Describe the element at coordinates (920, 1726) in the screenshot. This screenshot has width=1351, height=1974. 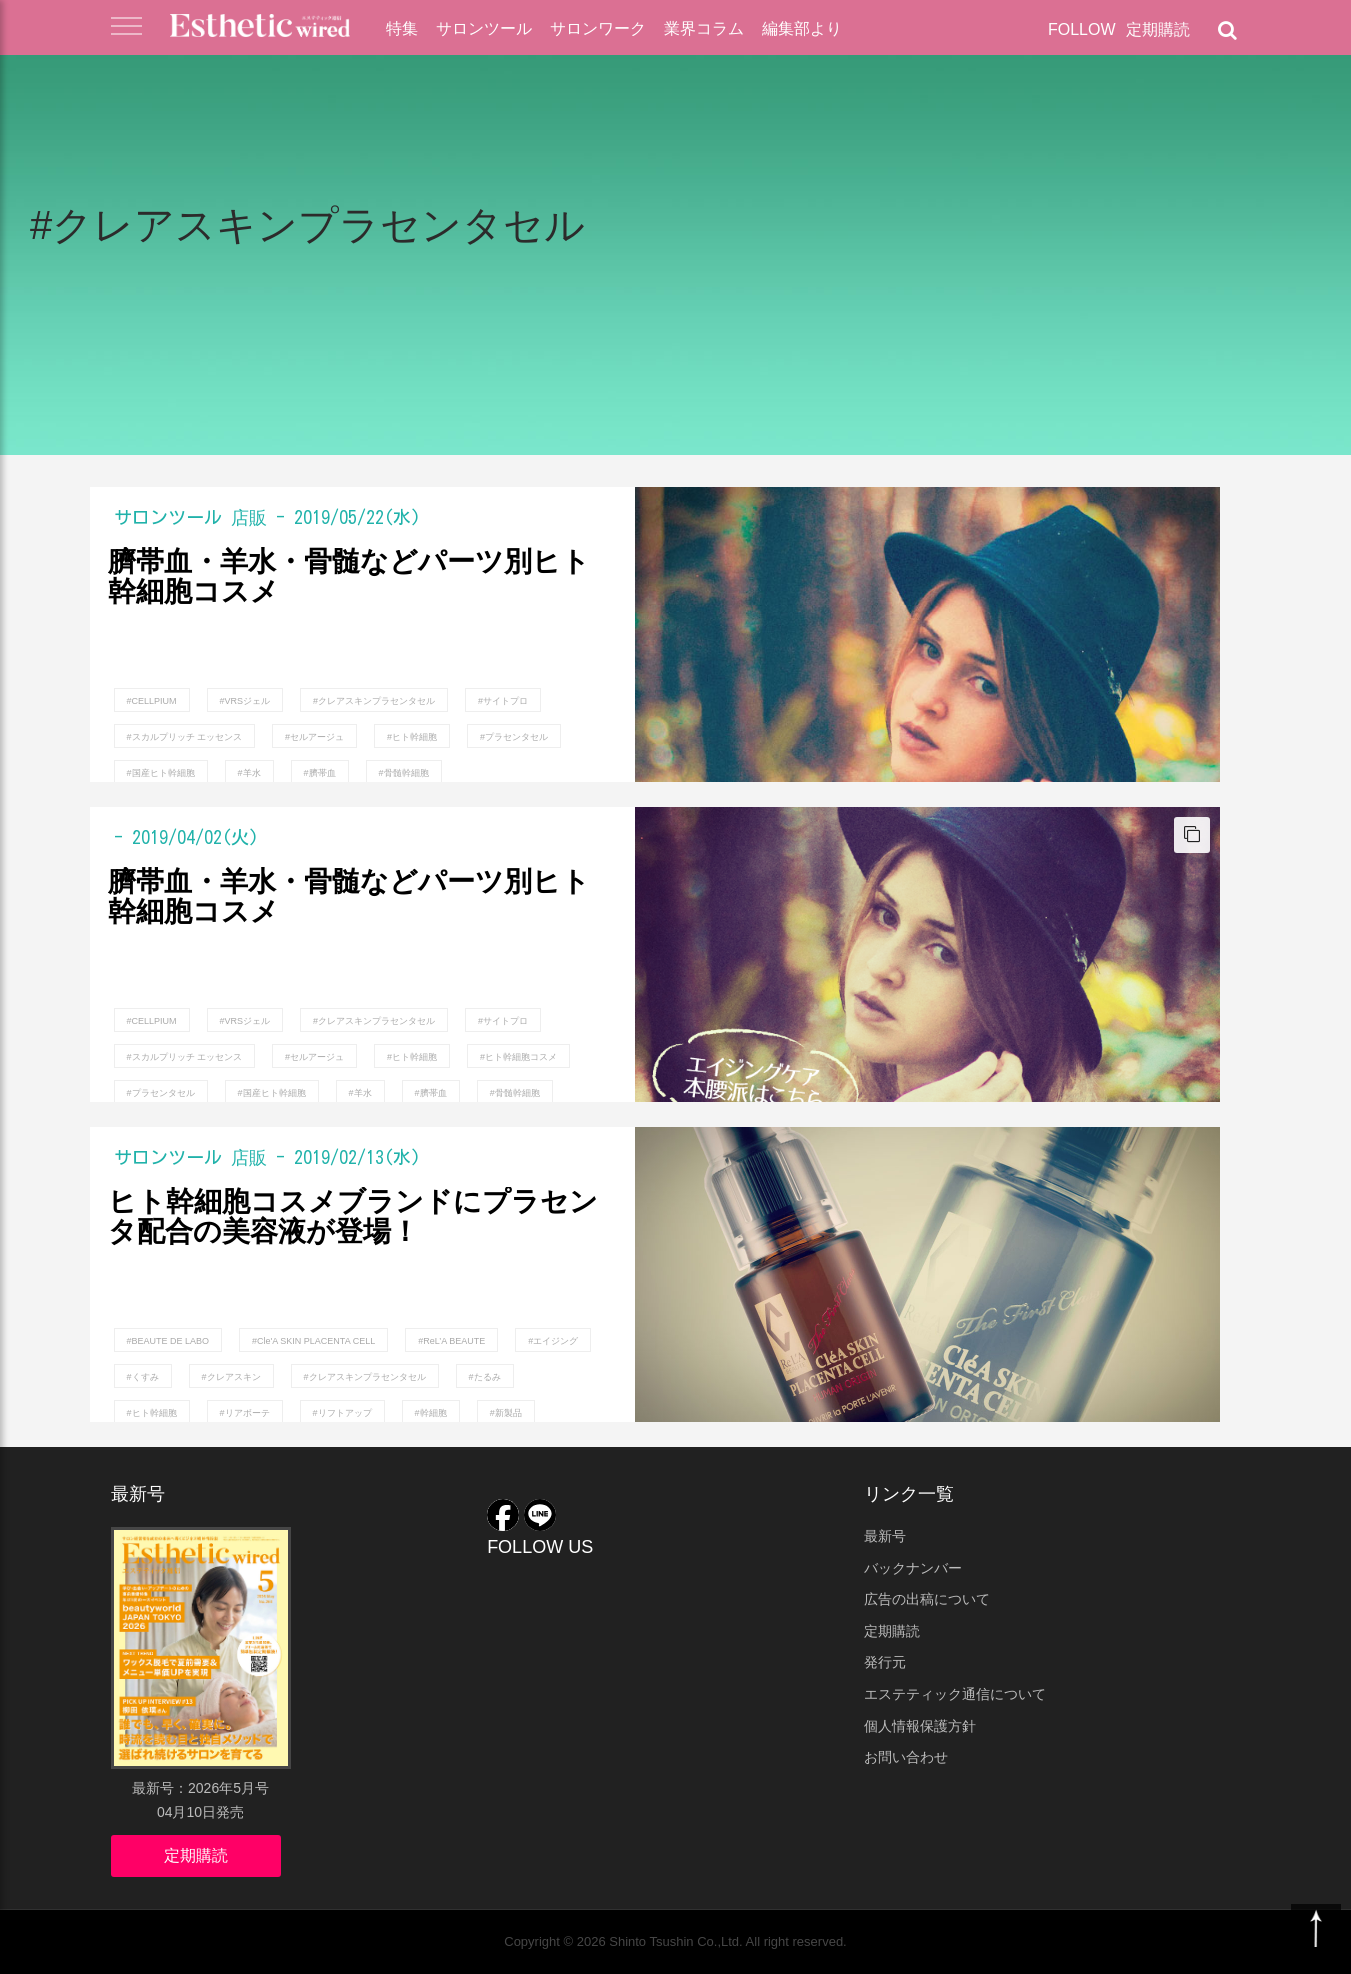
I see `個人情報保護方針` at that location.